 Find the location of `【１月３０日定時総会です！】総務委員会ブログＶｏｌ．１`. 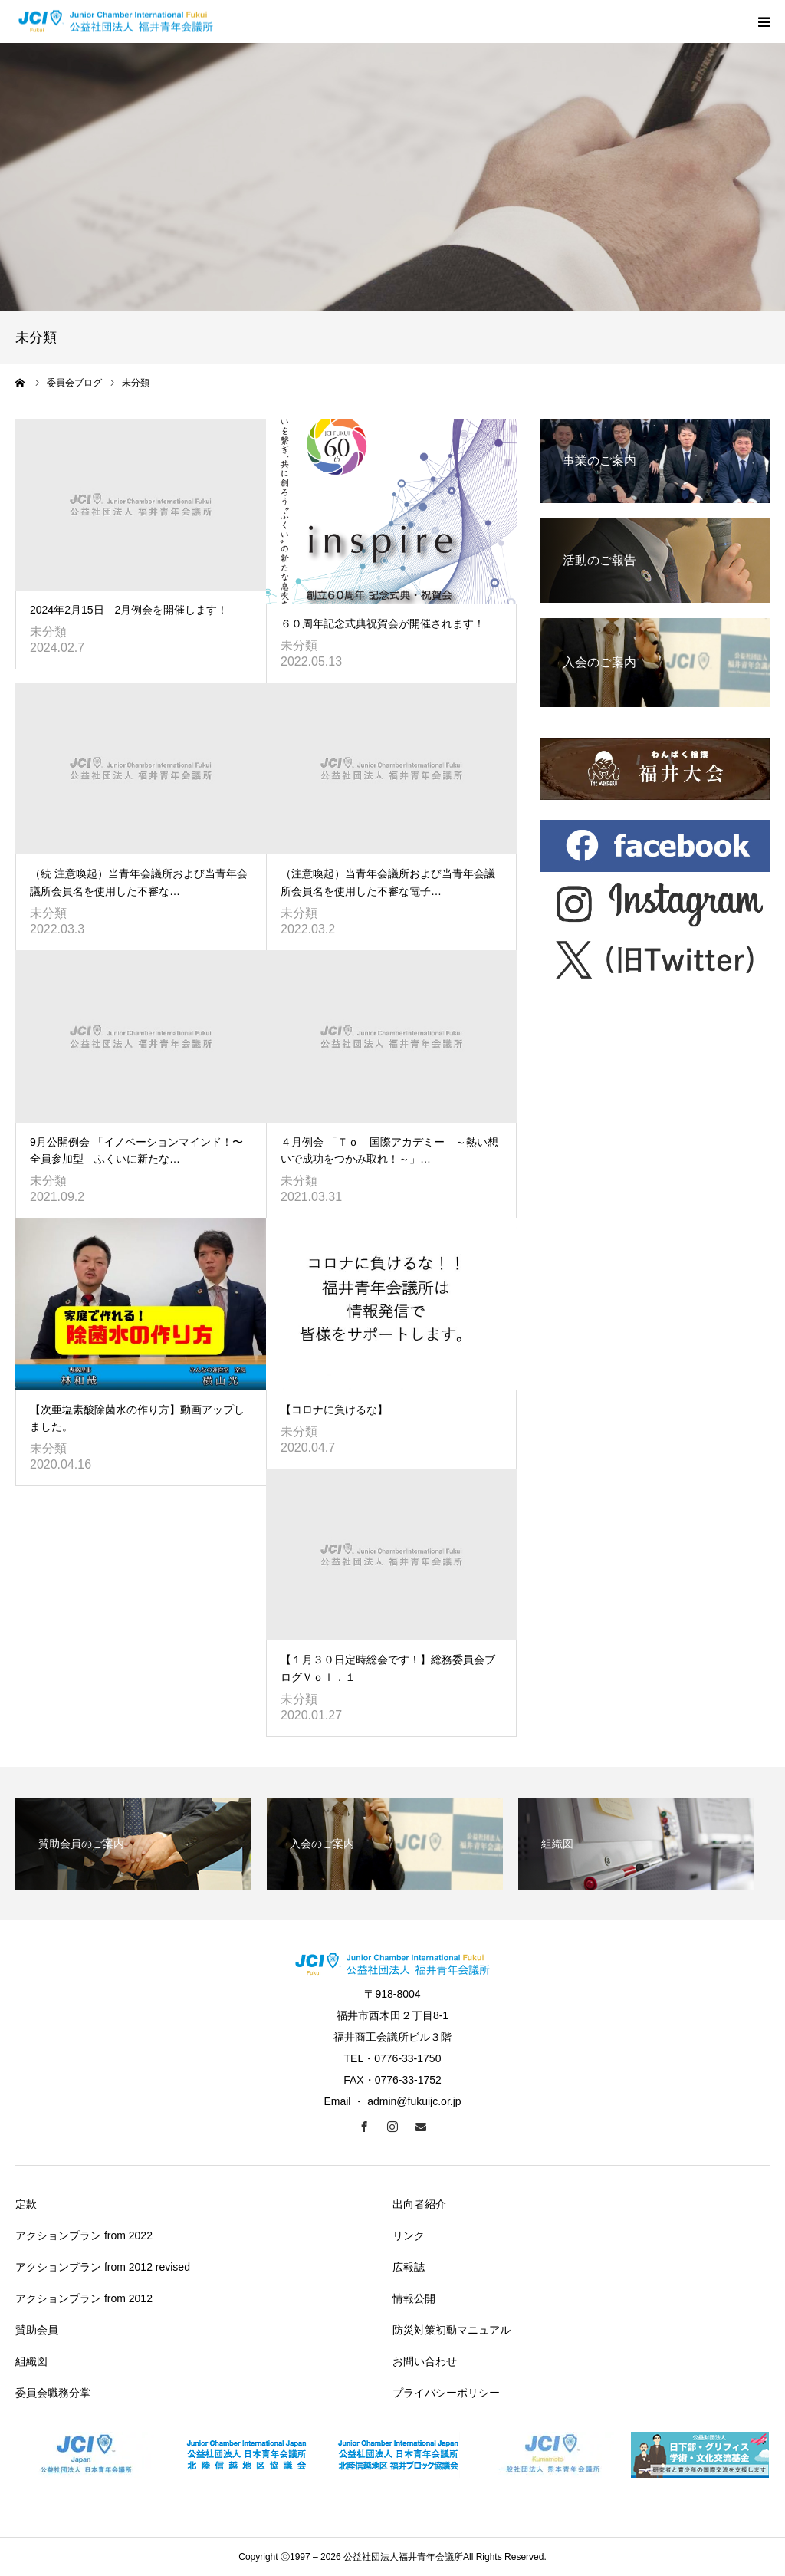

【１月３０日定時総会です！】総務委員会ブログＶｏｌ．１ is located at coordinates (388, 1668).